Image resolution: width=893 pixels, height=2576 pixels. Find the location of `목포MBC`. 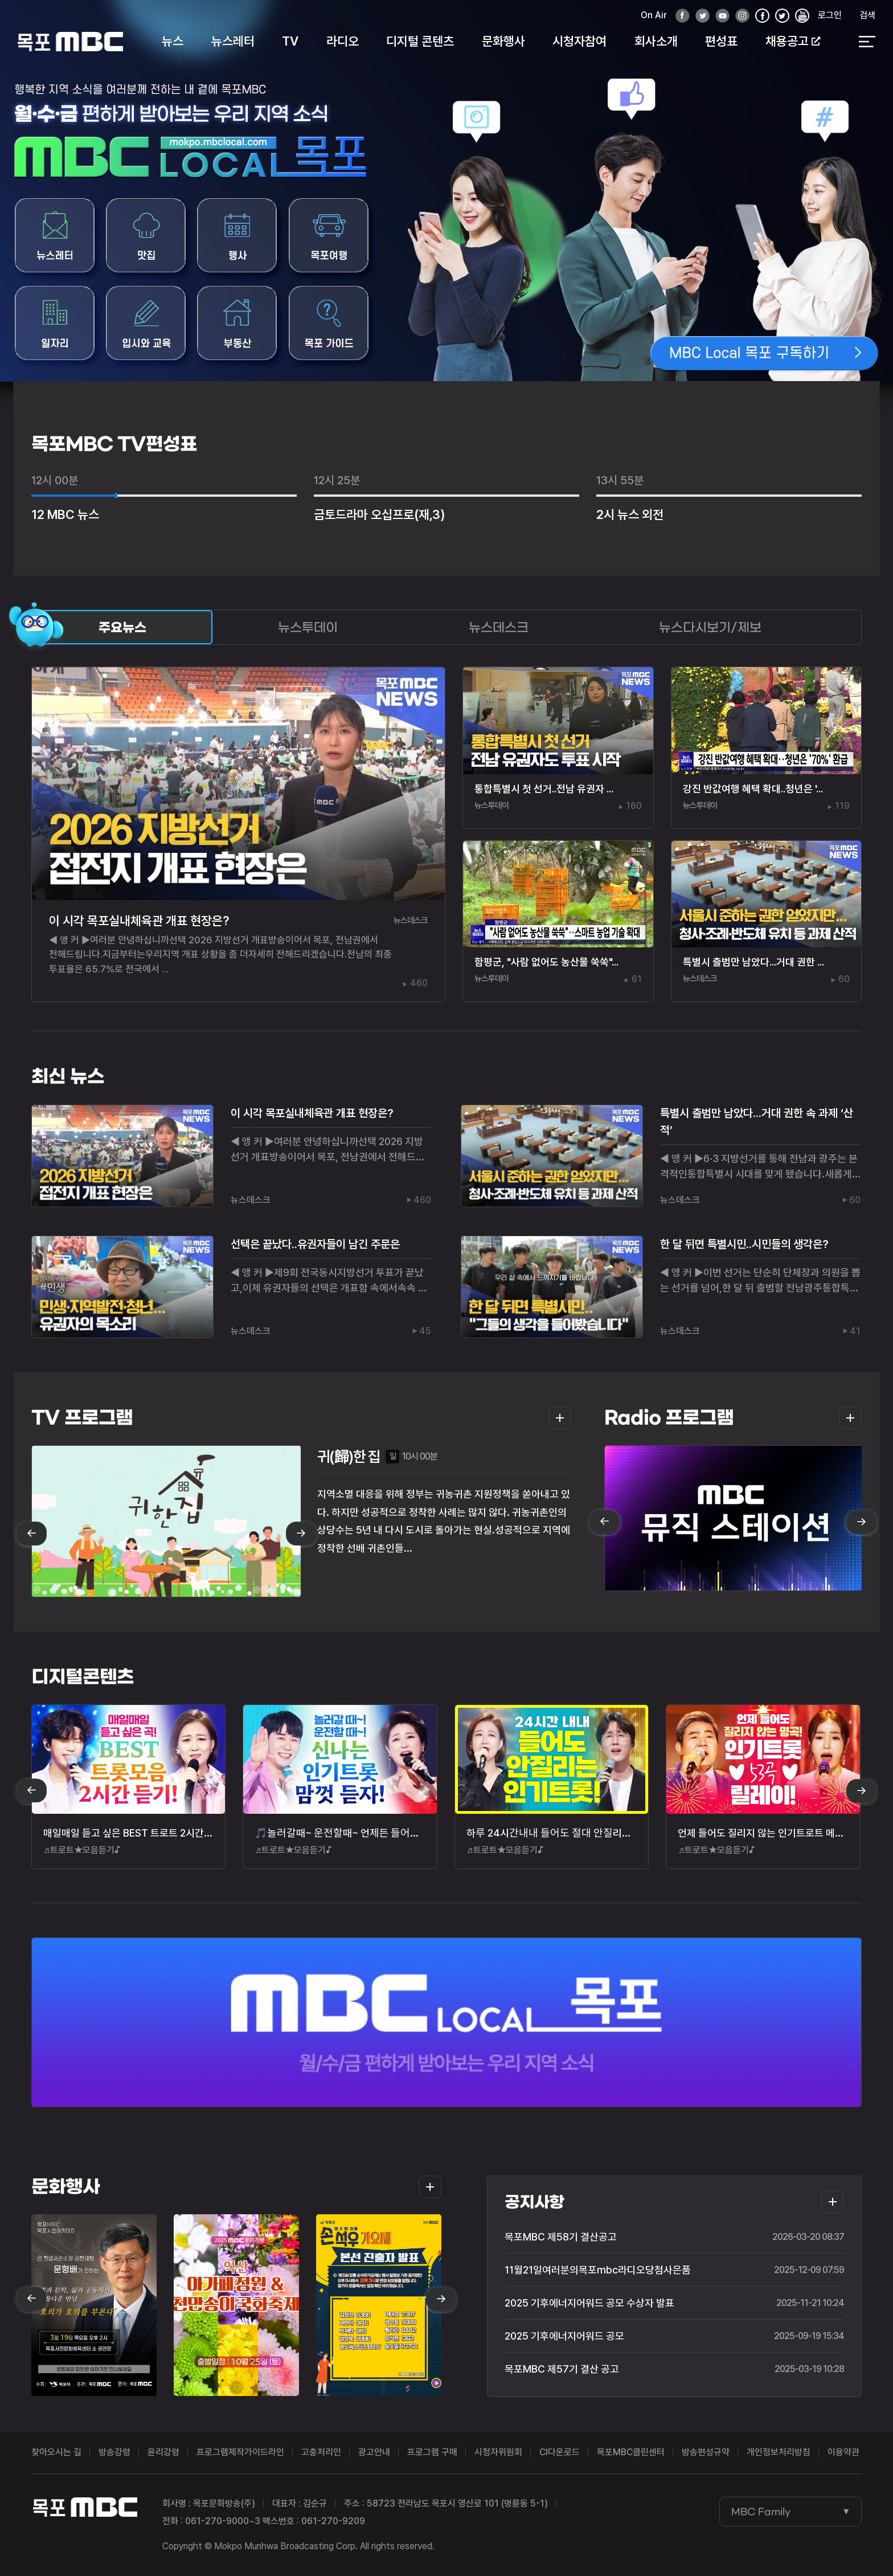

목포MBC is located at coordinates (70, 41).